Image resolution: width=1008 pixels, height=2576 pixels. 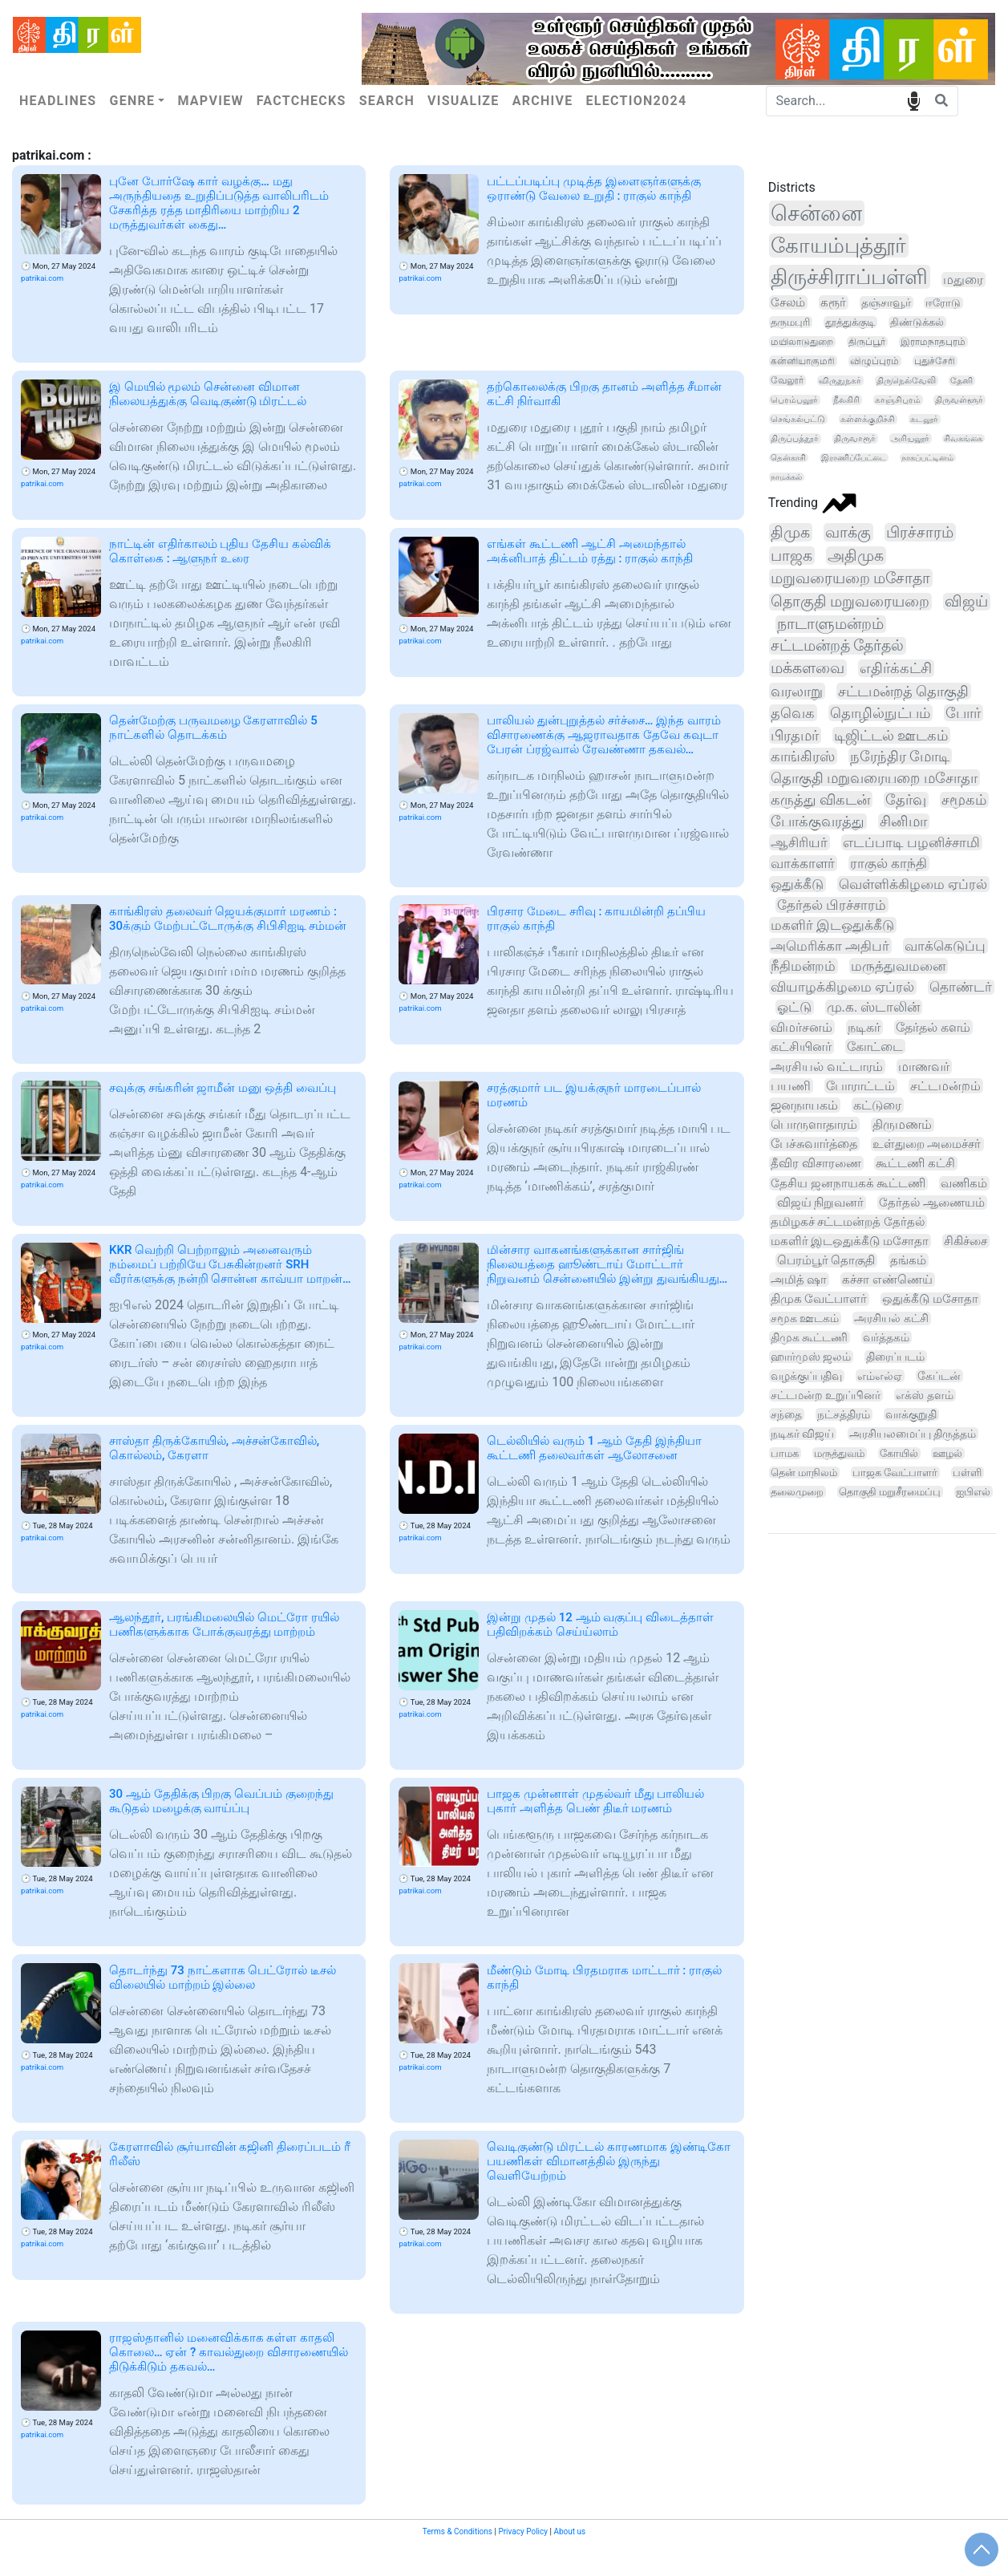 I want to click on Archive, so click(x=542, y=100).